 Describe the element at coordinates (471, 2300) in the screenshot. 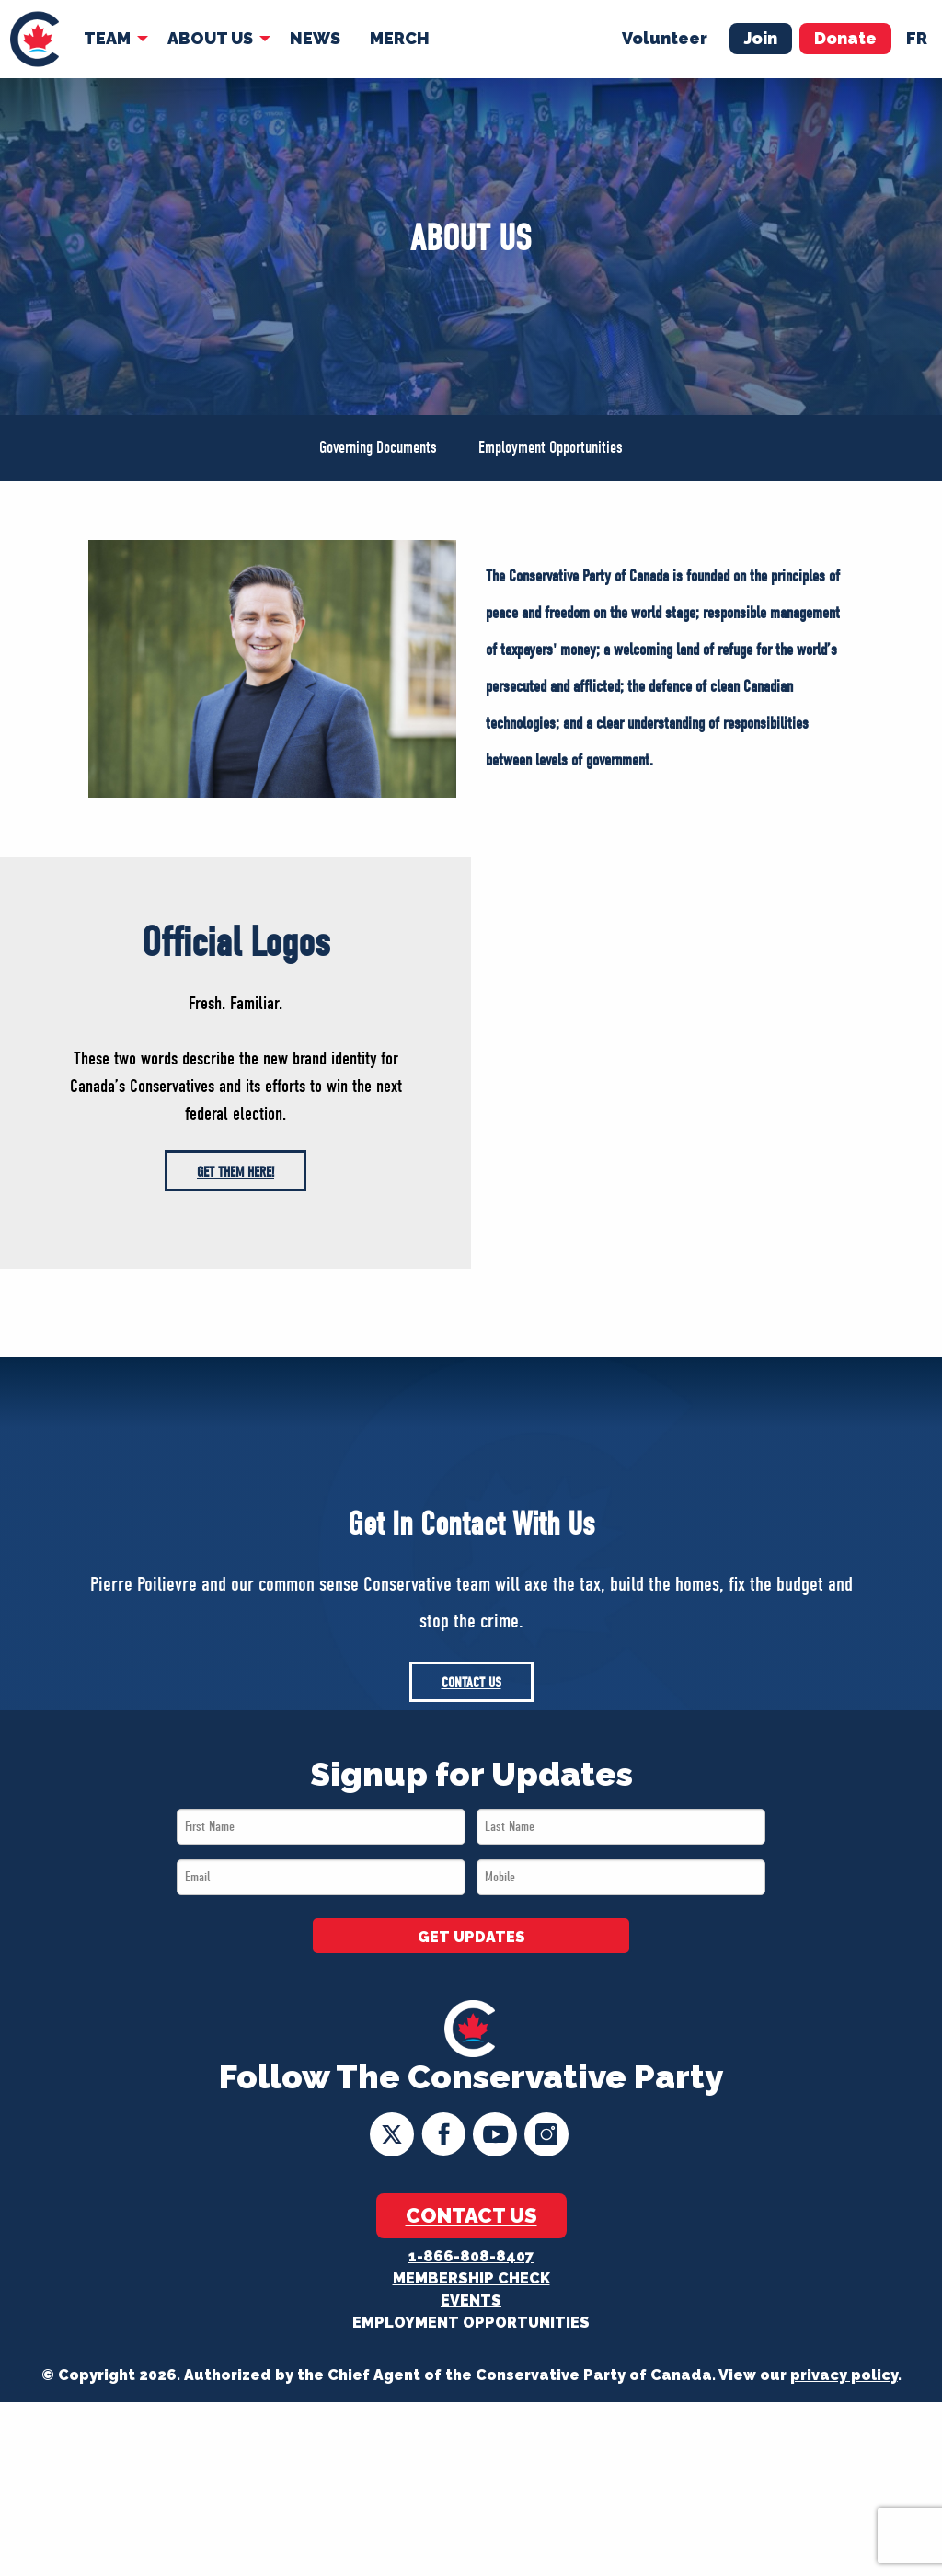

I see `Events` at that location.